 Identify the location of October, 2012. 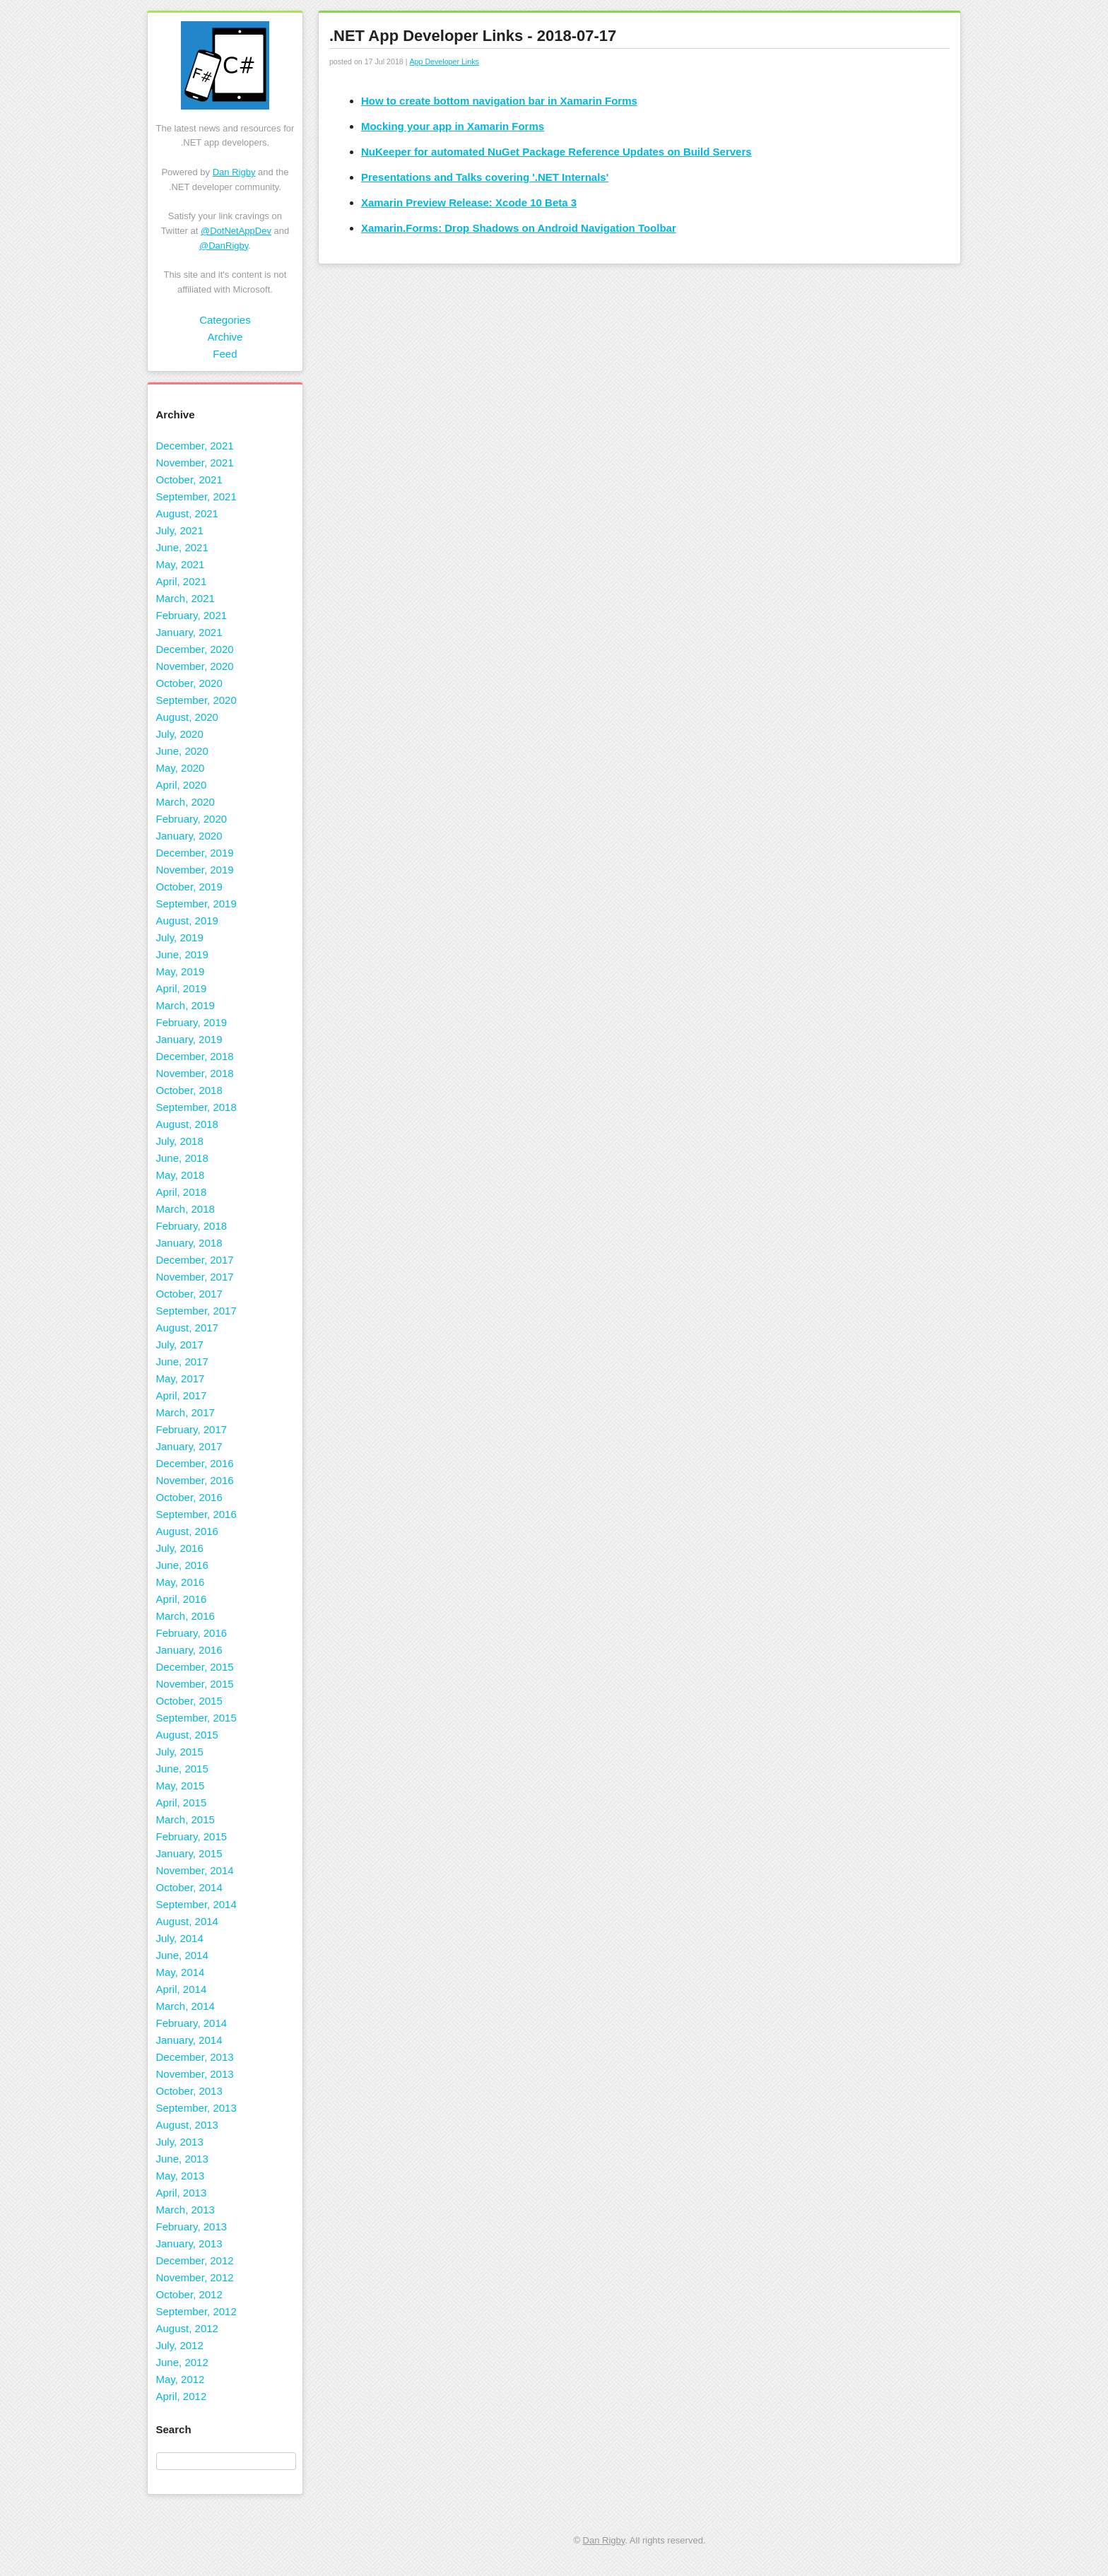
(189, 2294).